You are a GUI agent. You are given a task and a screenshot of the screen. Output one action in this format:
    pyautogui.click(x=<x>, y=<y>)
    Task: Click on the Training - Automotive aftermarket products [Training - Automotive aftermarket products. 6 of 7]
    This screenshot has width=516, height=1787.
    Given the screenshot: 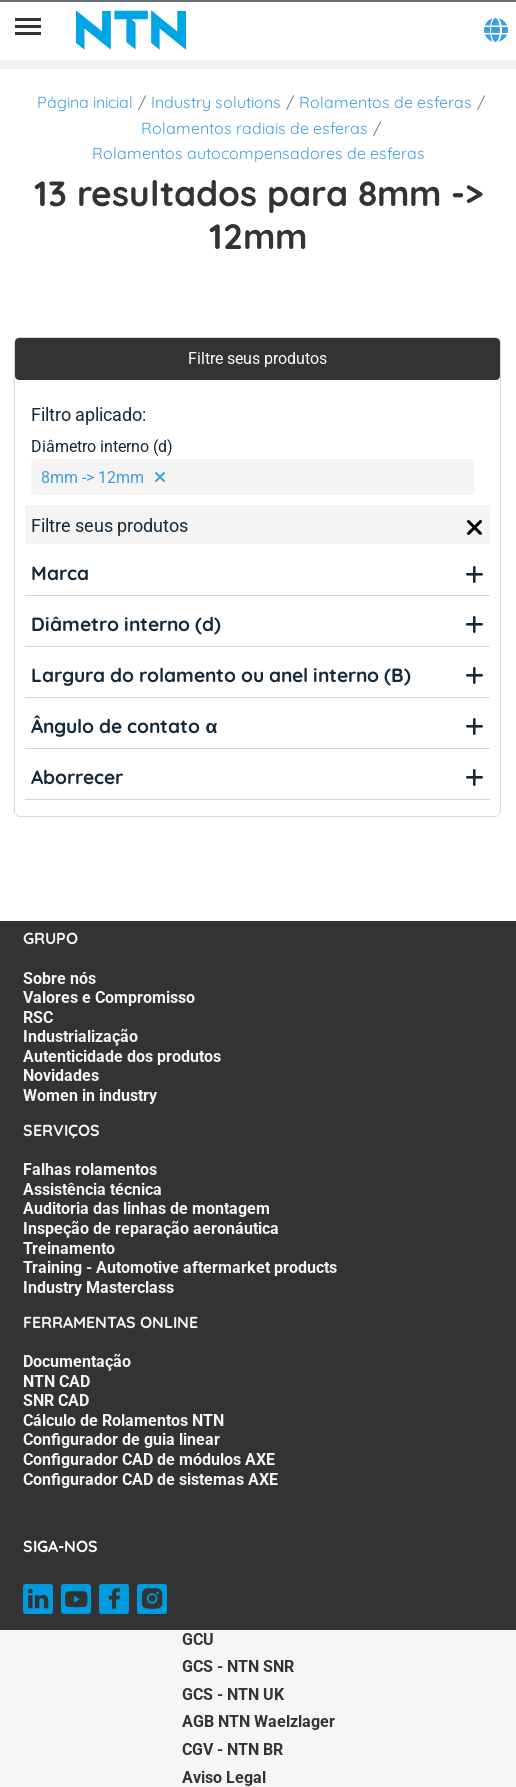 What is the action you would take?
    pyautogui.click(x=180, y=1267)
    